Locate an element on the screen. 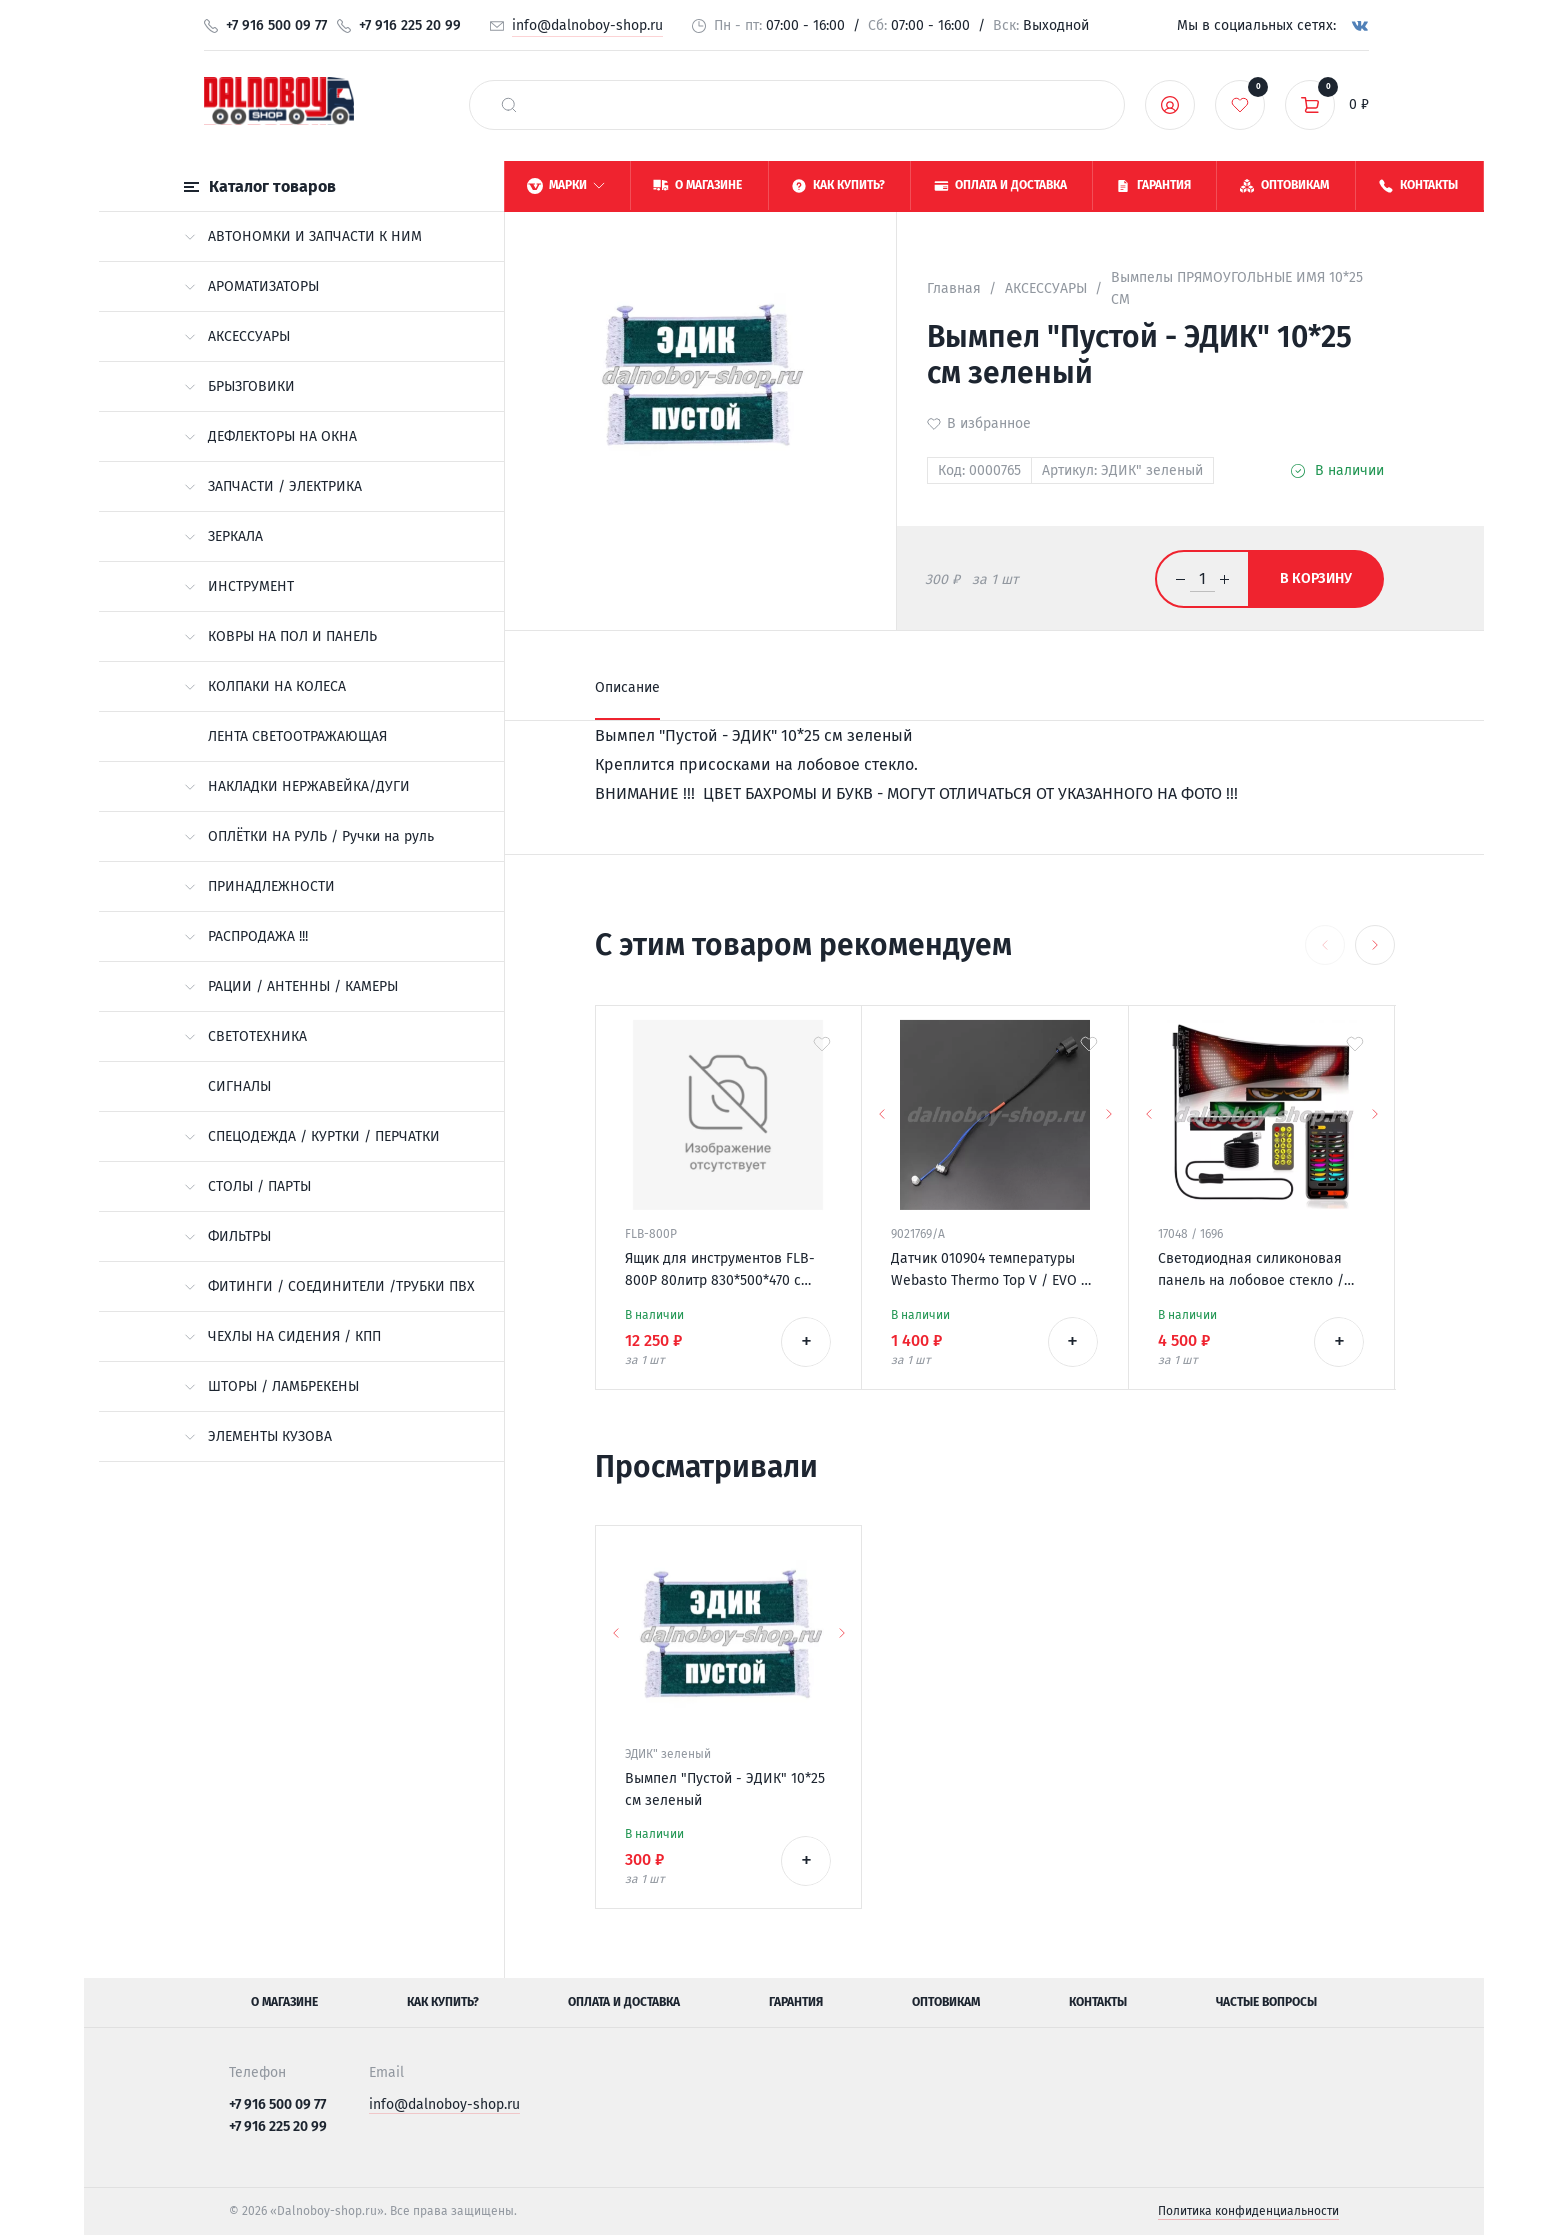 This screenshot has width=1568, height=2235. АВТОНОМКИ И ЗАПЧАСТИ К НИМ is located at coordinates (303, 236).